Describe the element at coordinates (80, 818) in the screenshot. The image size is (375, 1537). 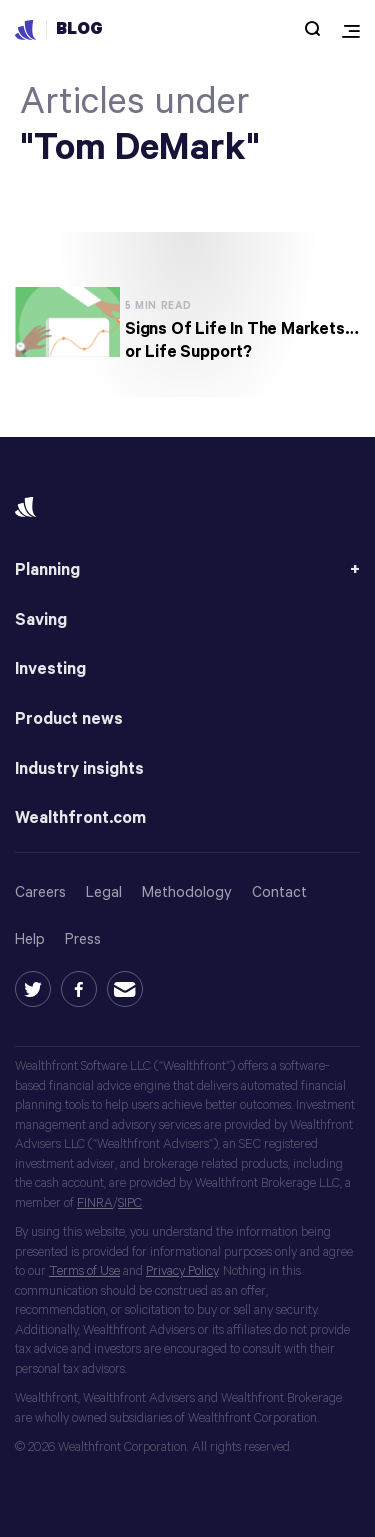
I see `Wealthfront.com` at that location.